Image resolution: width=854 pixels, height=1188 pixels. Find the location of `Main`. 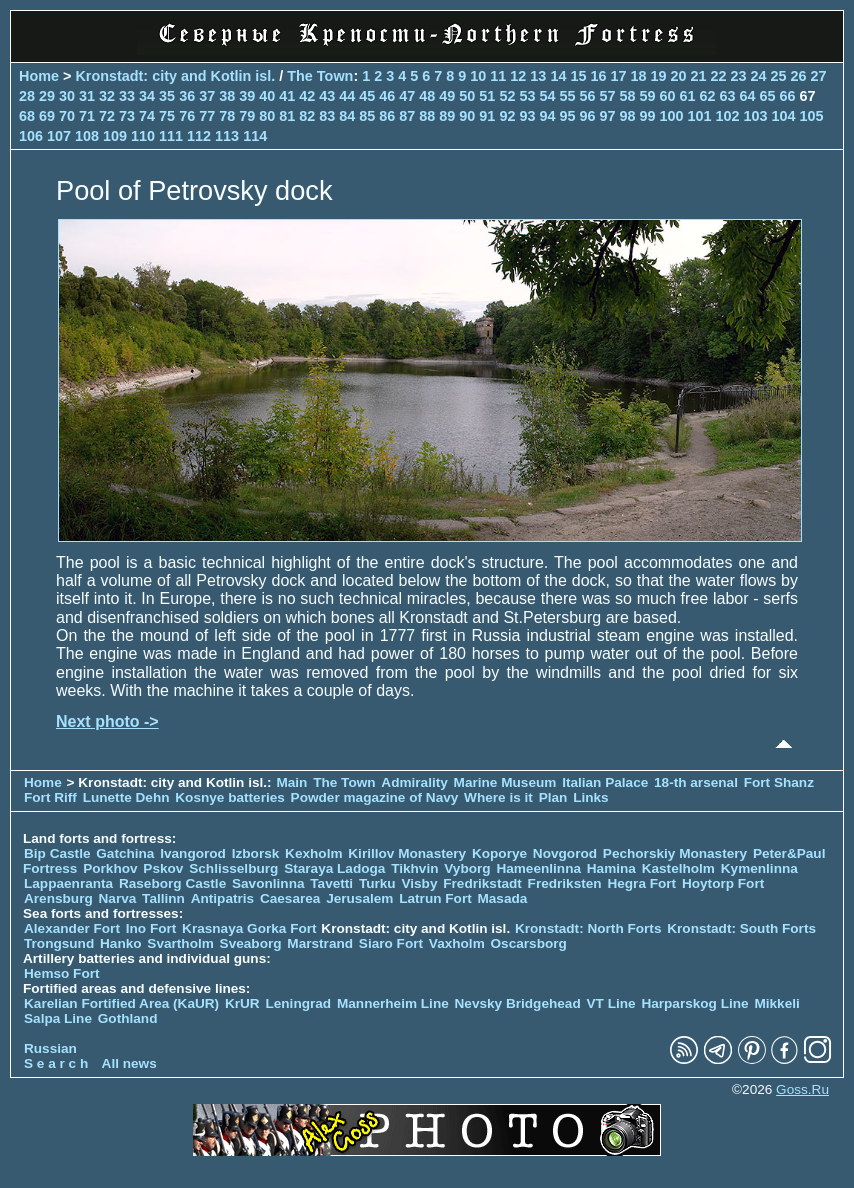

Main is located at coordinates (291, 782).